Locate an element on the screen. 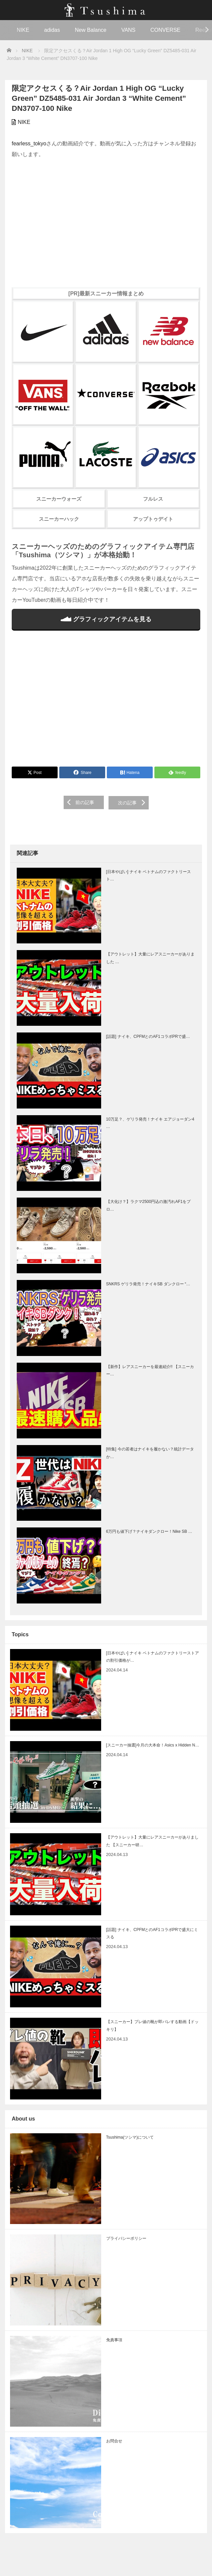 The height and width of the screenshot is (2576, 212). グラフィックアイテムを見る is located at coordinates (106, 619).